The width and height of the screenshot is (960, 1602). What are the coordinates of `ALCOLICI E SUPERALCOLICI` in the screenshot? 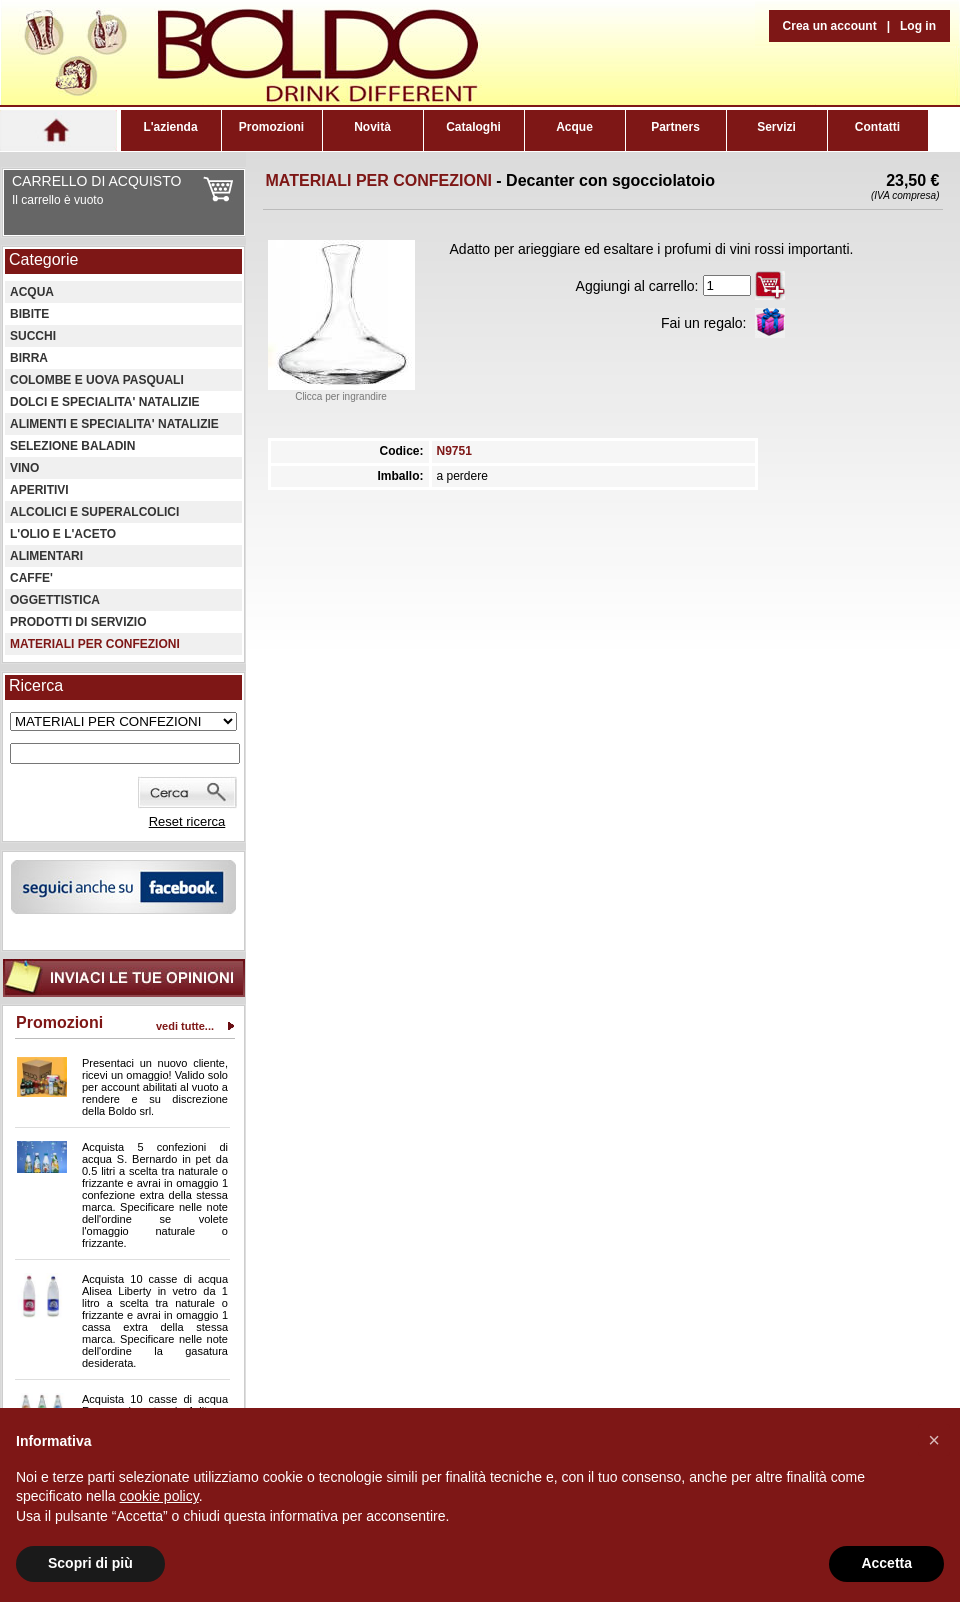 It's located at (94, 512).